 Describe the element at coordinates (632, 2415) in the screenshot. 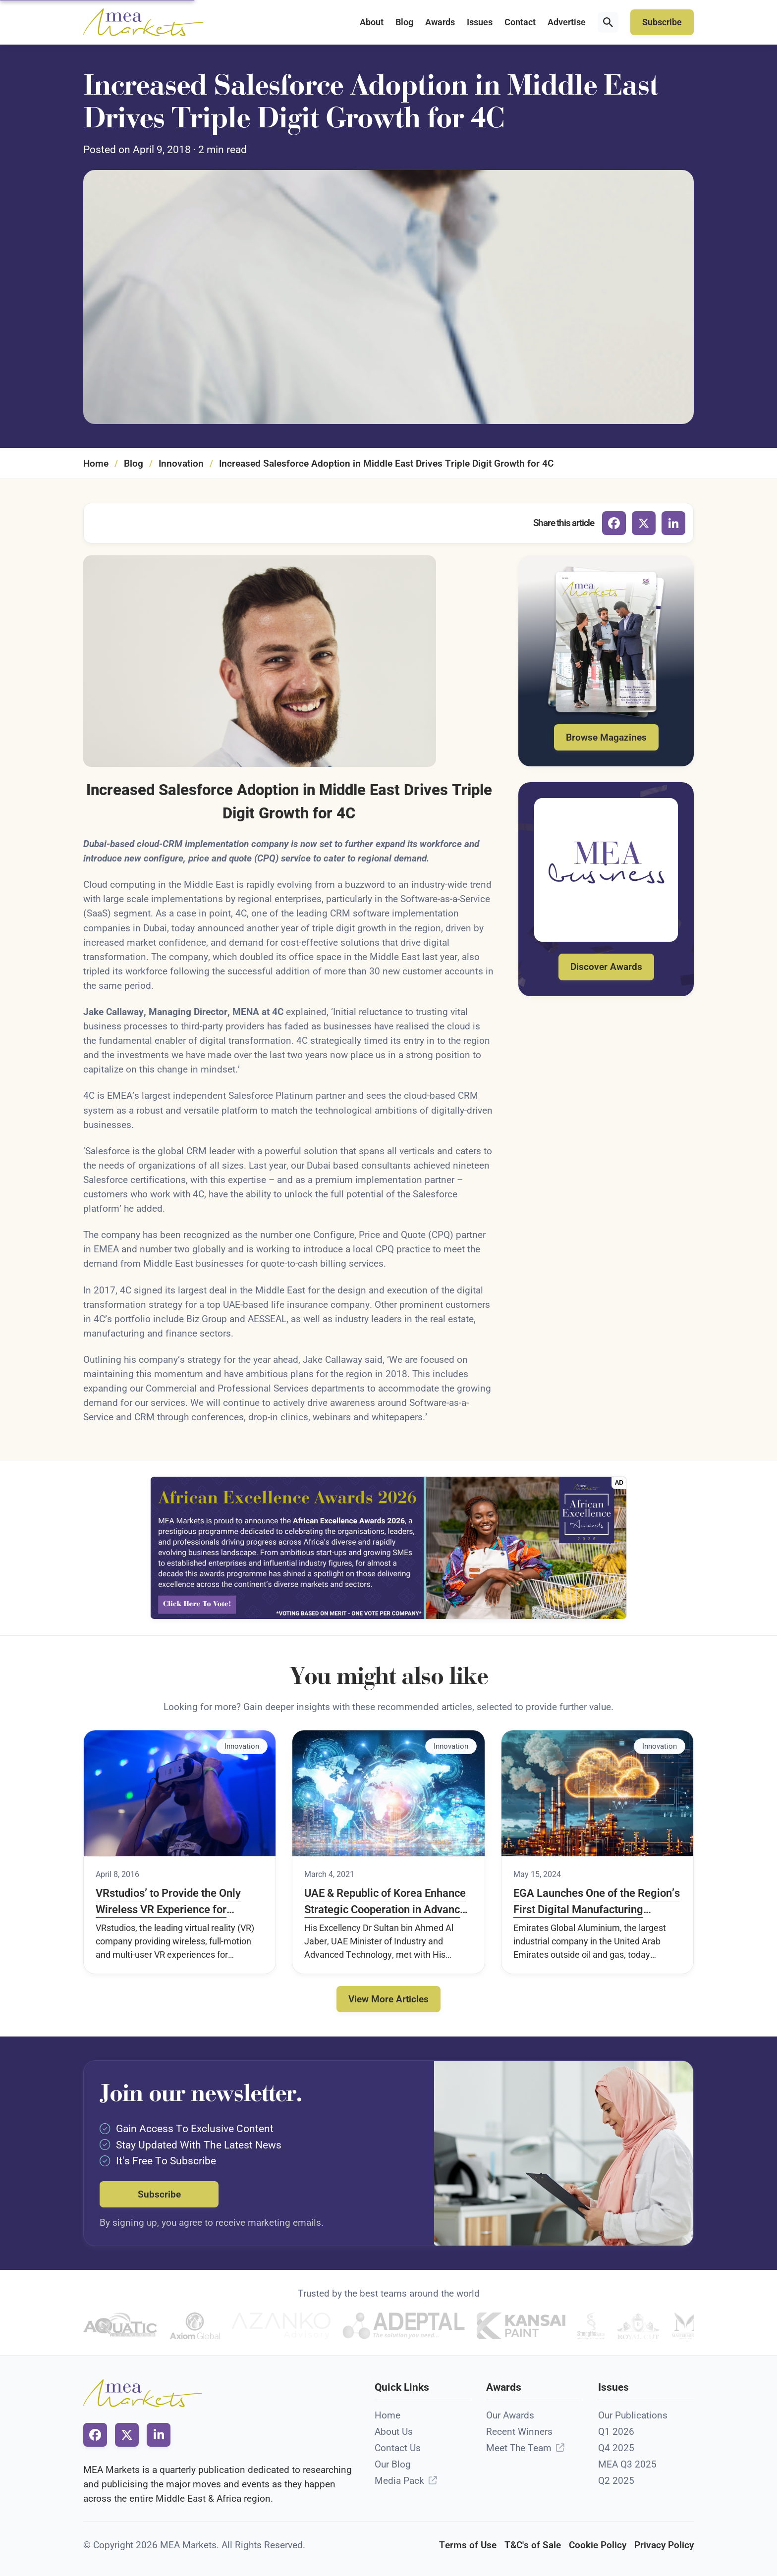

I see `Our Publications` at that location.